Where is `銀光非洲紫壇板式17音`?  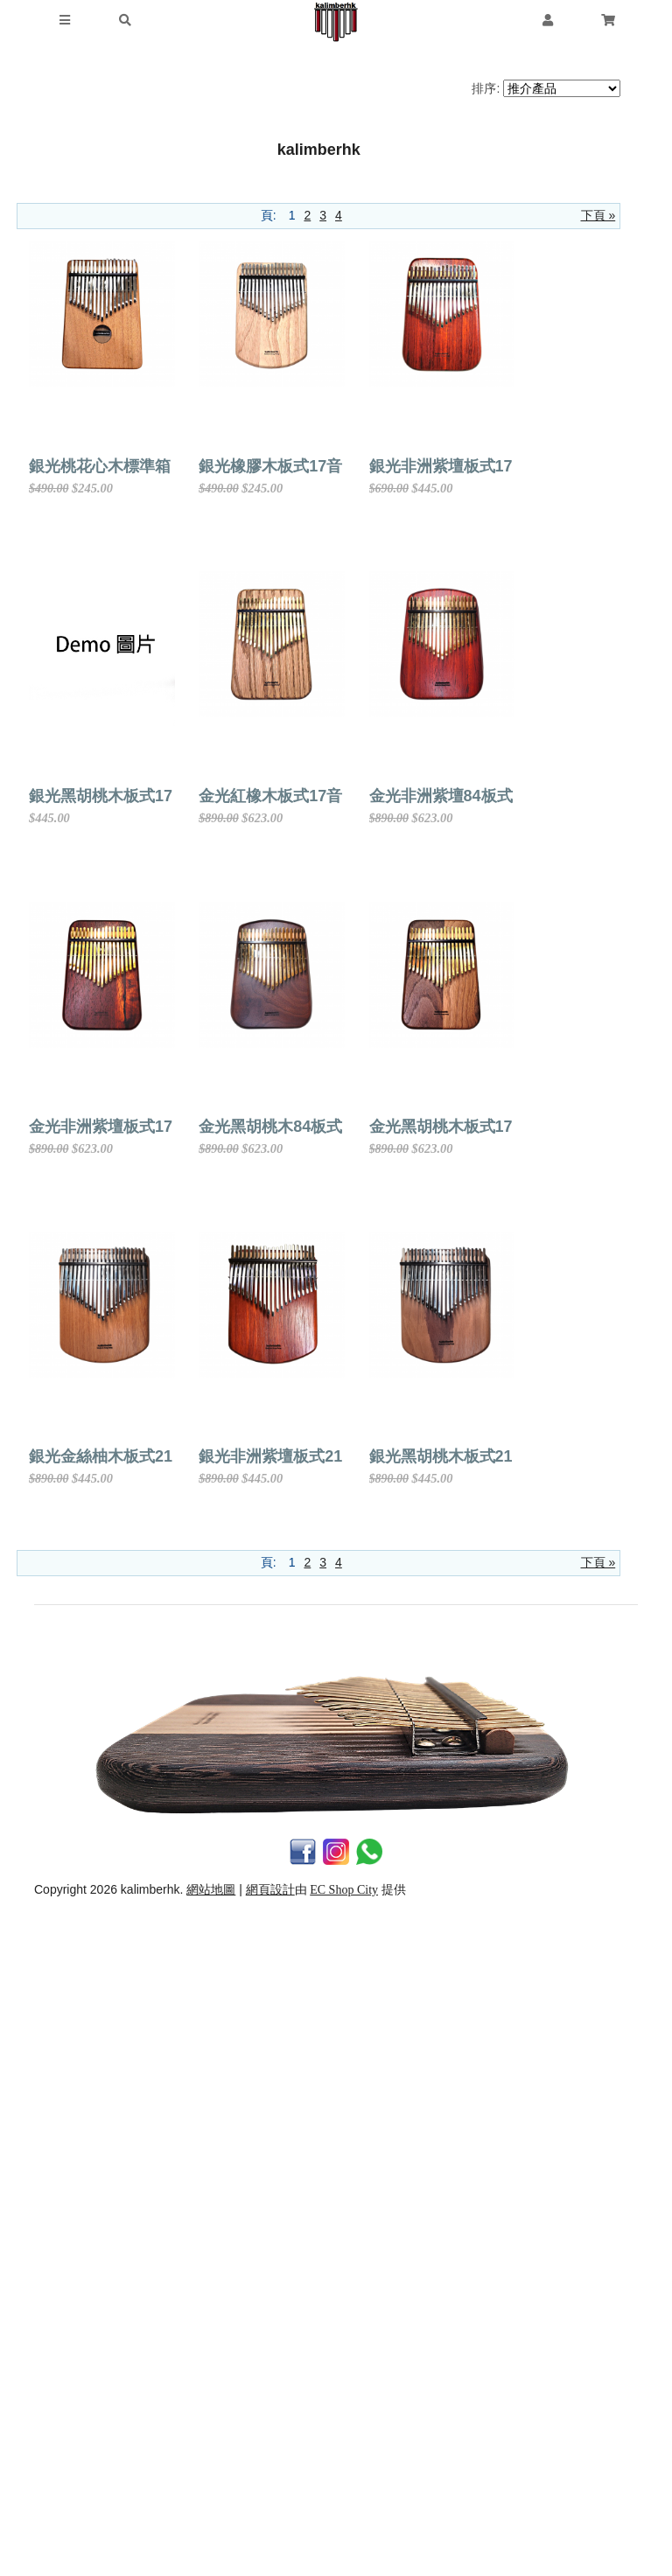 銀光非洲紫壇板式17音 is located at coordinates (108, 796).